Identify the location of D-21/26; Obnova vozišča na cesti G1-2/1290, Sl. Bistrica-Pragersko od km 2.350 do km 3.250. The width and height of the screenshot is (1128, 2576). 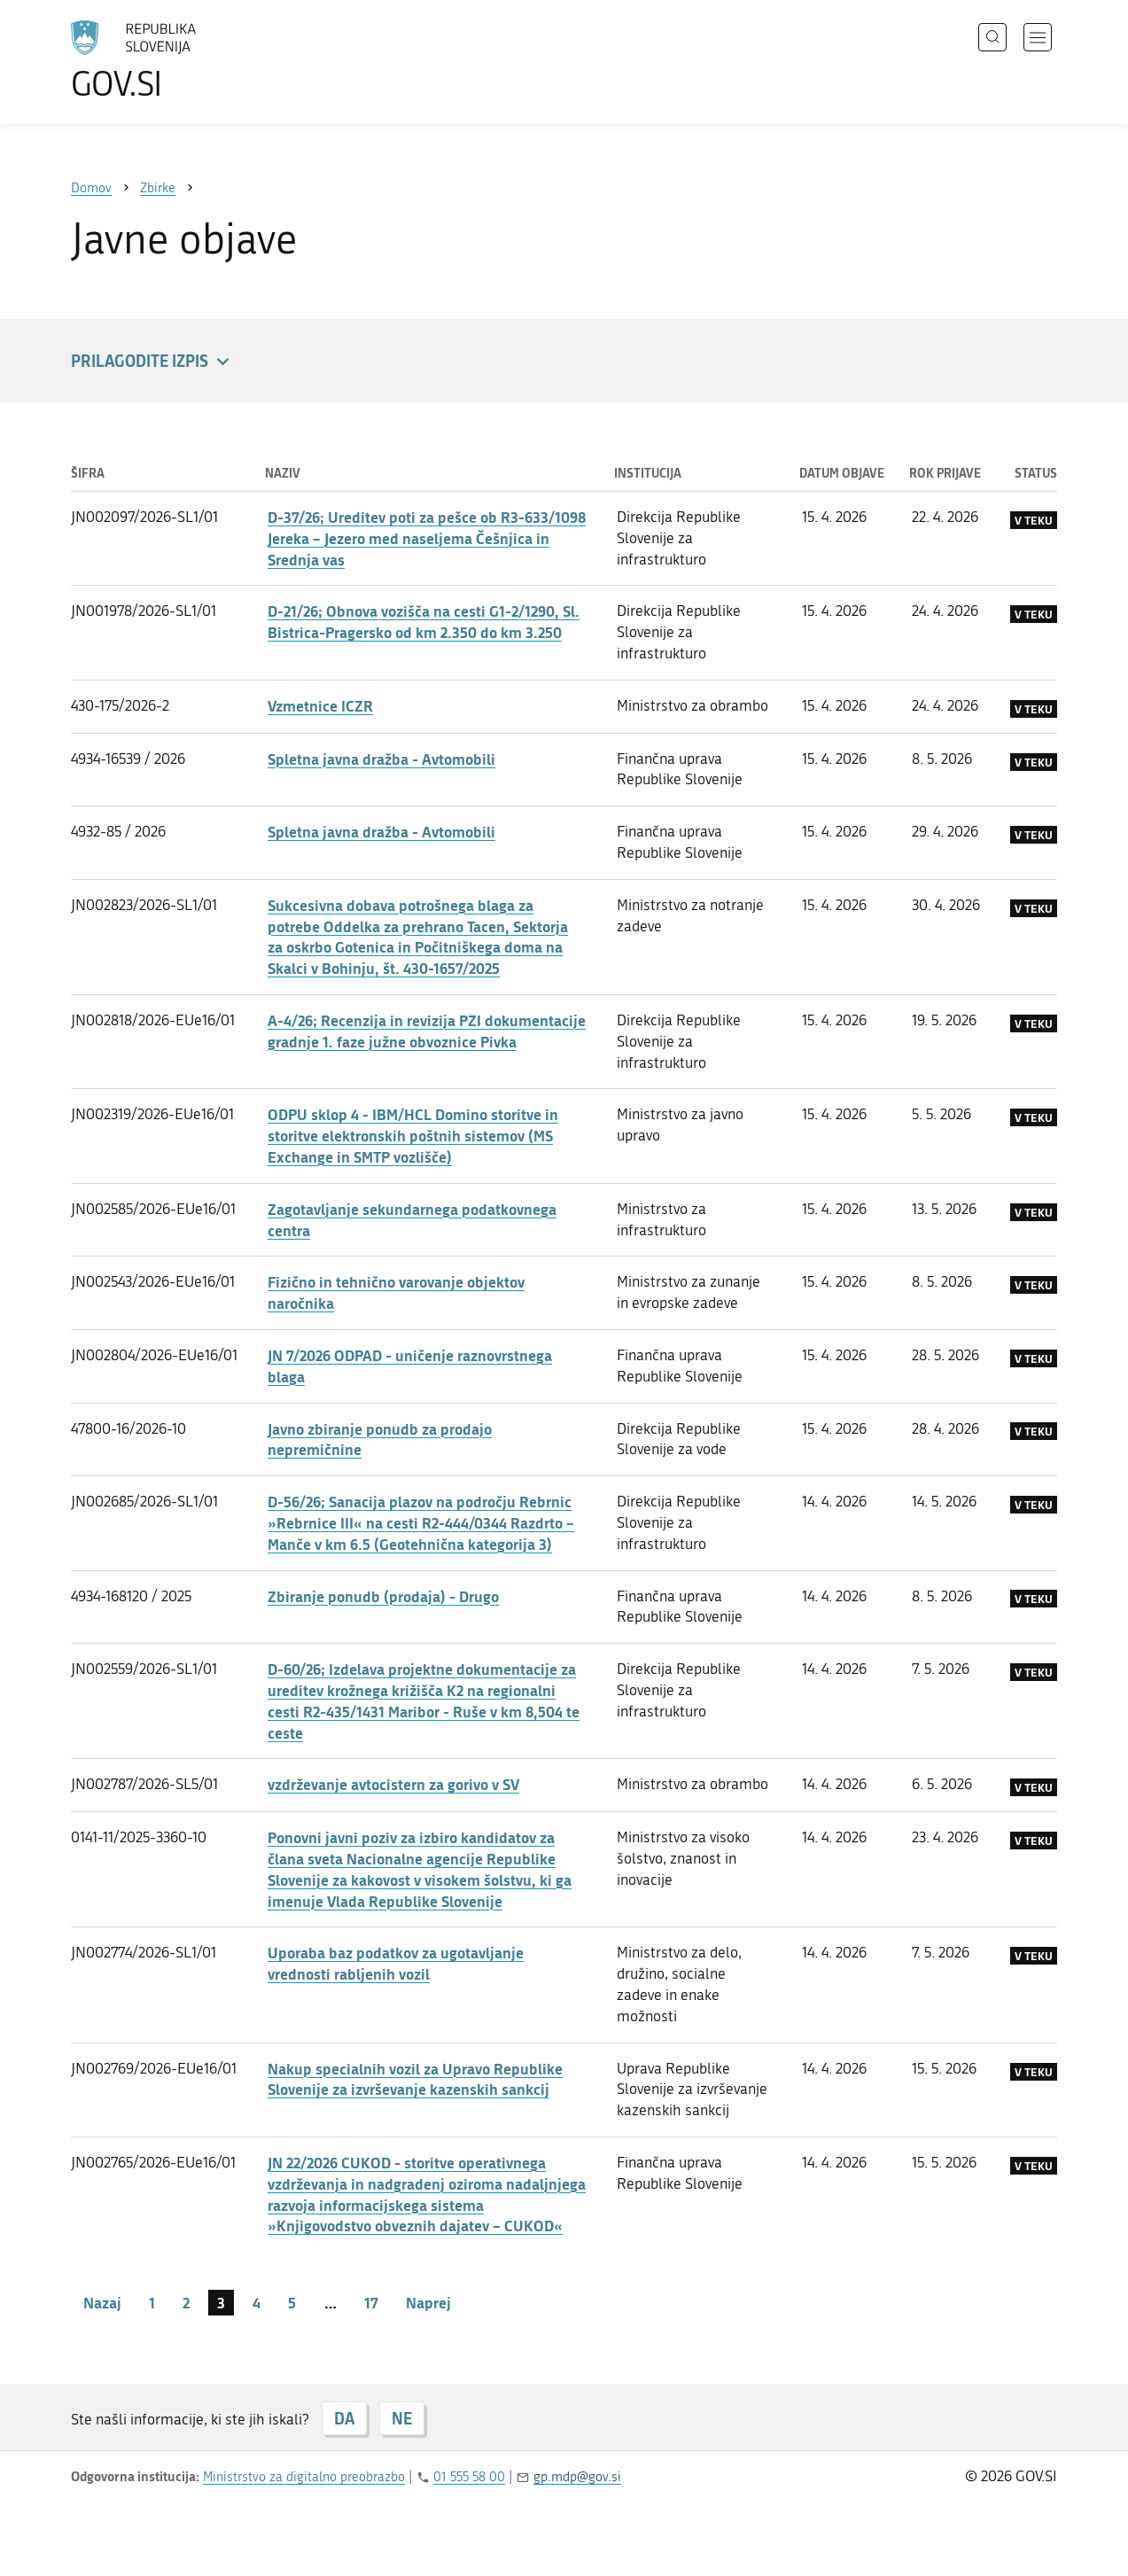
(424, 621).